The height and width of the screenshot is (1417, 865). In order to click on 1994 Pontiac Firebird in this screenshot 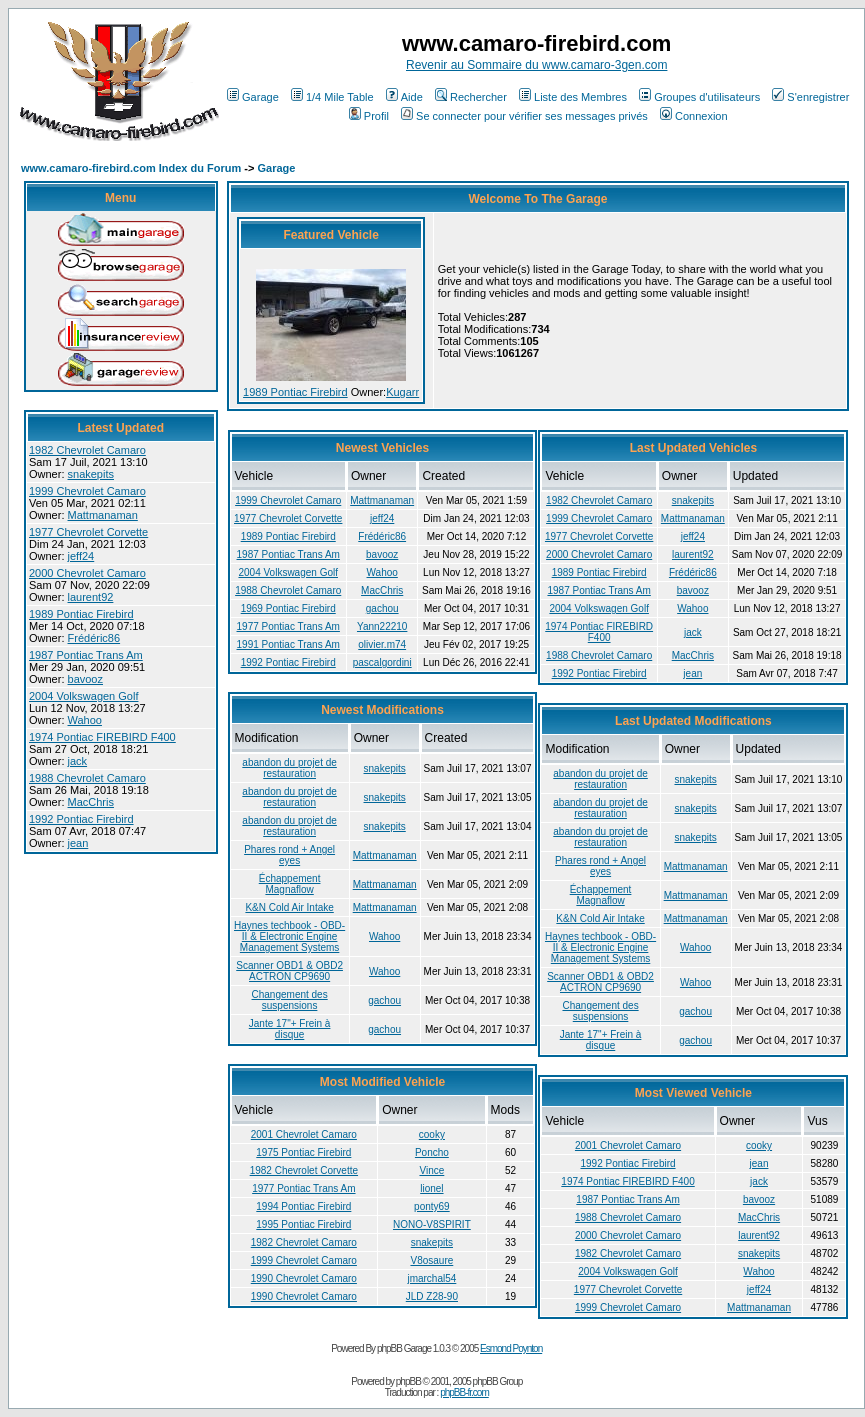, I will do `click(303, 1206)`.